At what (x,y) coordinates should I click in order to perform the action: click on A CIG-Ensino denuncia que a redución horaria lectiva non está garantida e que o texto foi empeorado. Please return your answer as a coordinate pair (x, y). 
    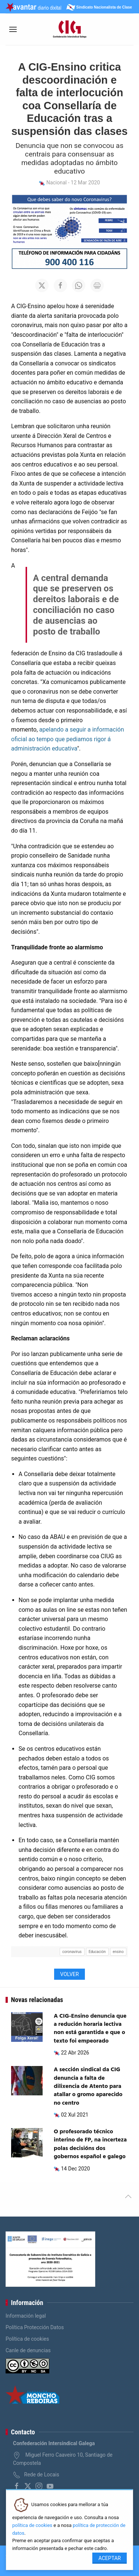
    Looking at the image, I should click on (90, 2028).